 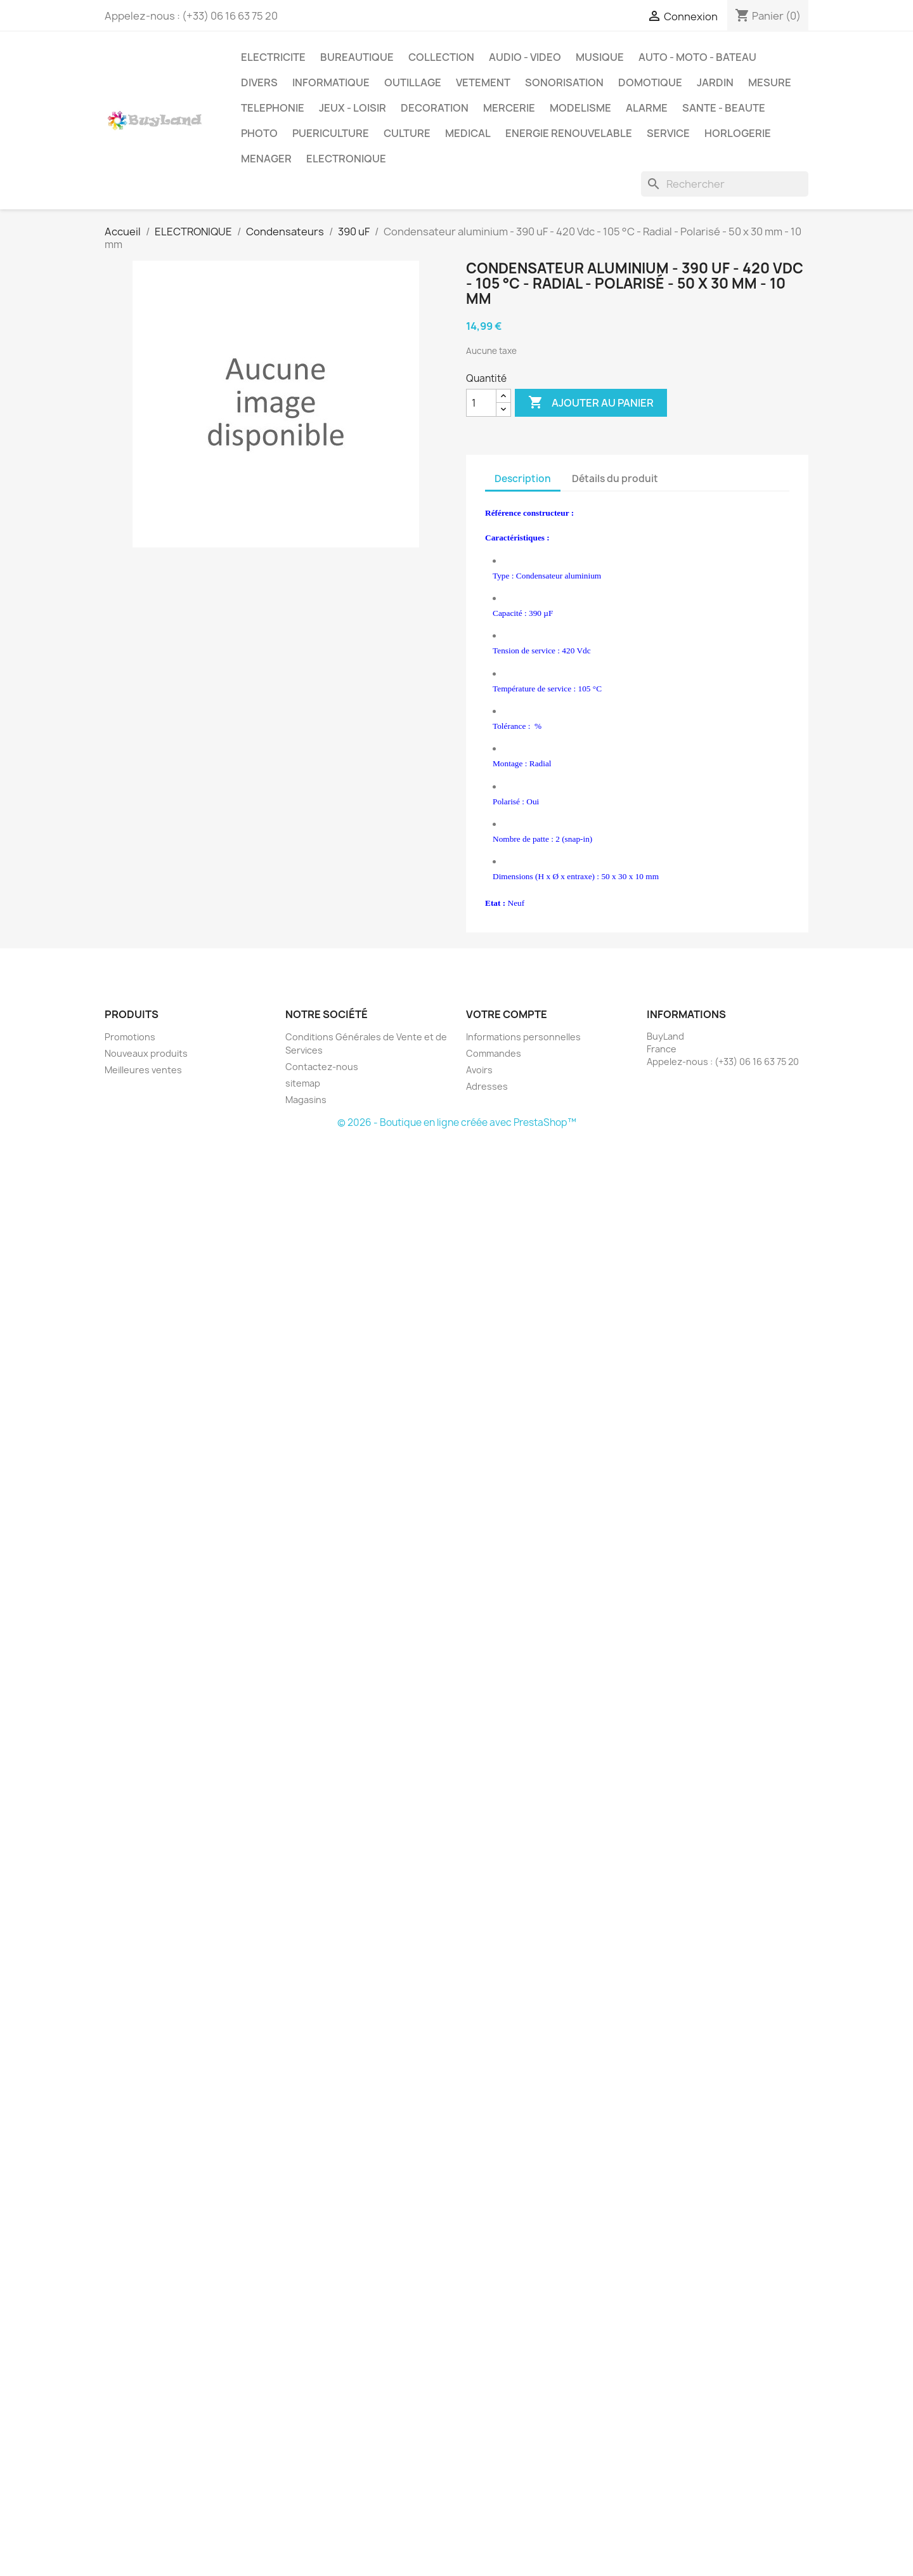 I want to click on Meilleures ventes, so click(x=143, y=1070).